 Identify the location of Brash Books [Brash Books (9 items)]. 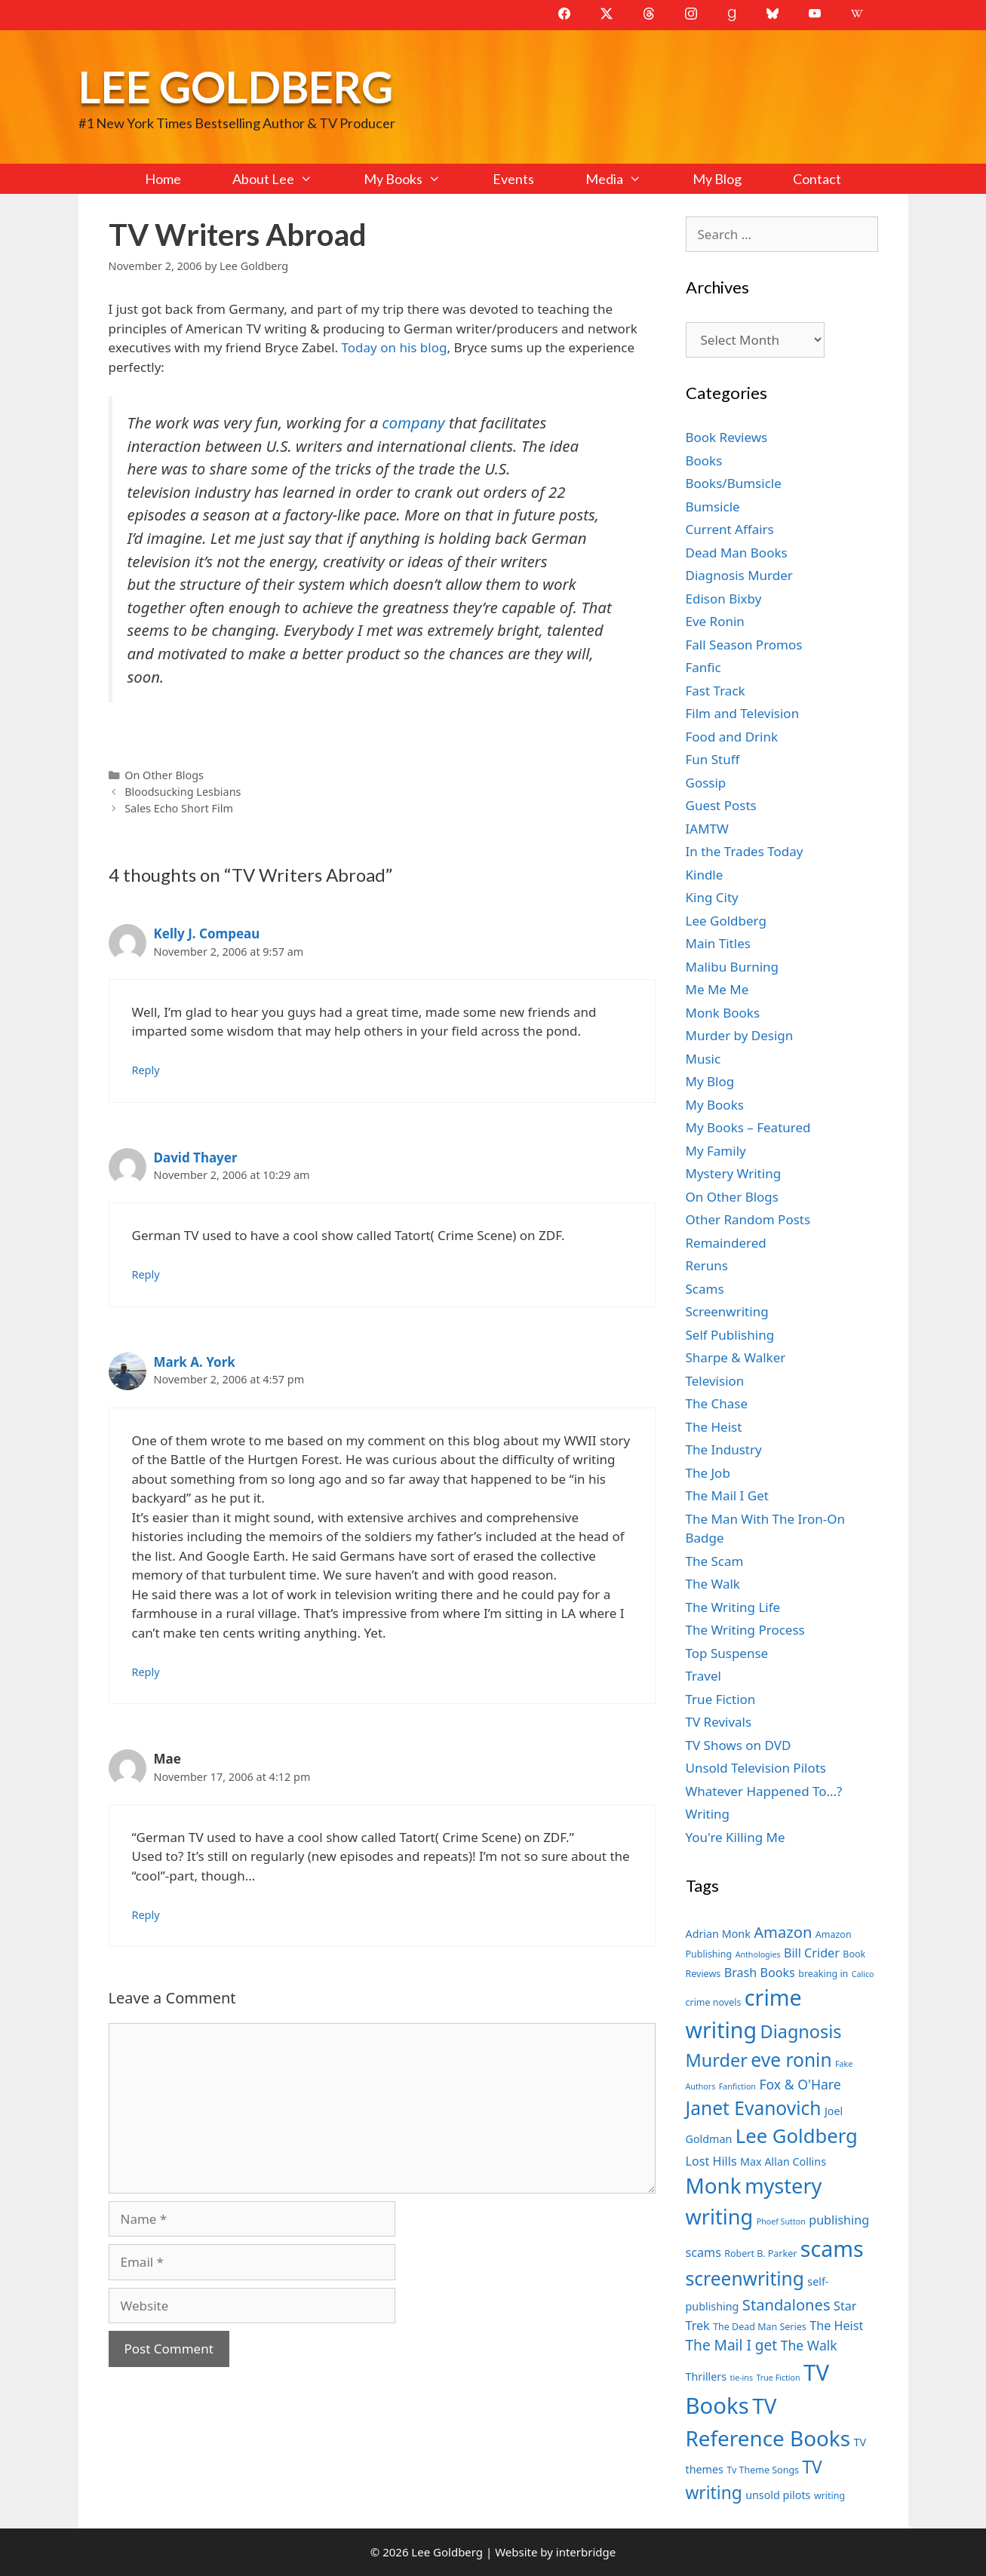
(759, 1972).